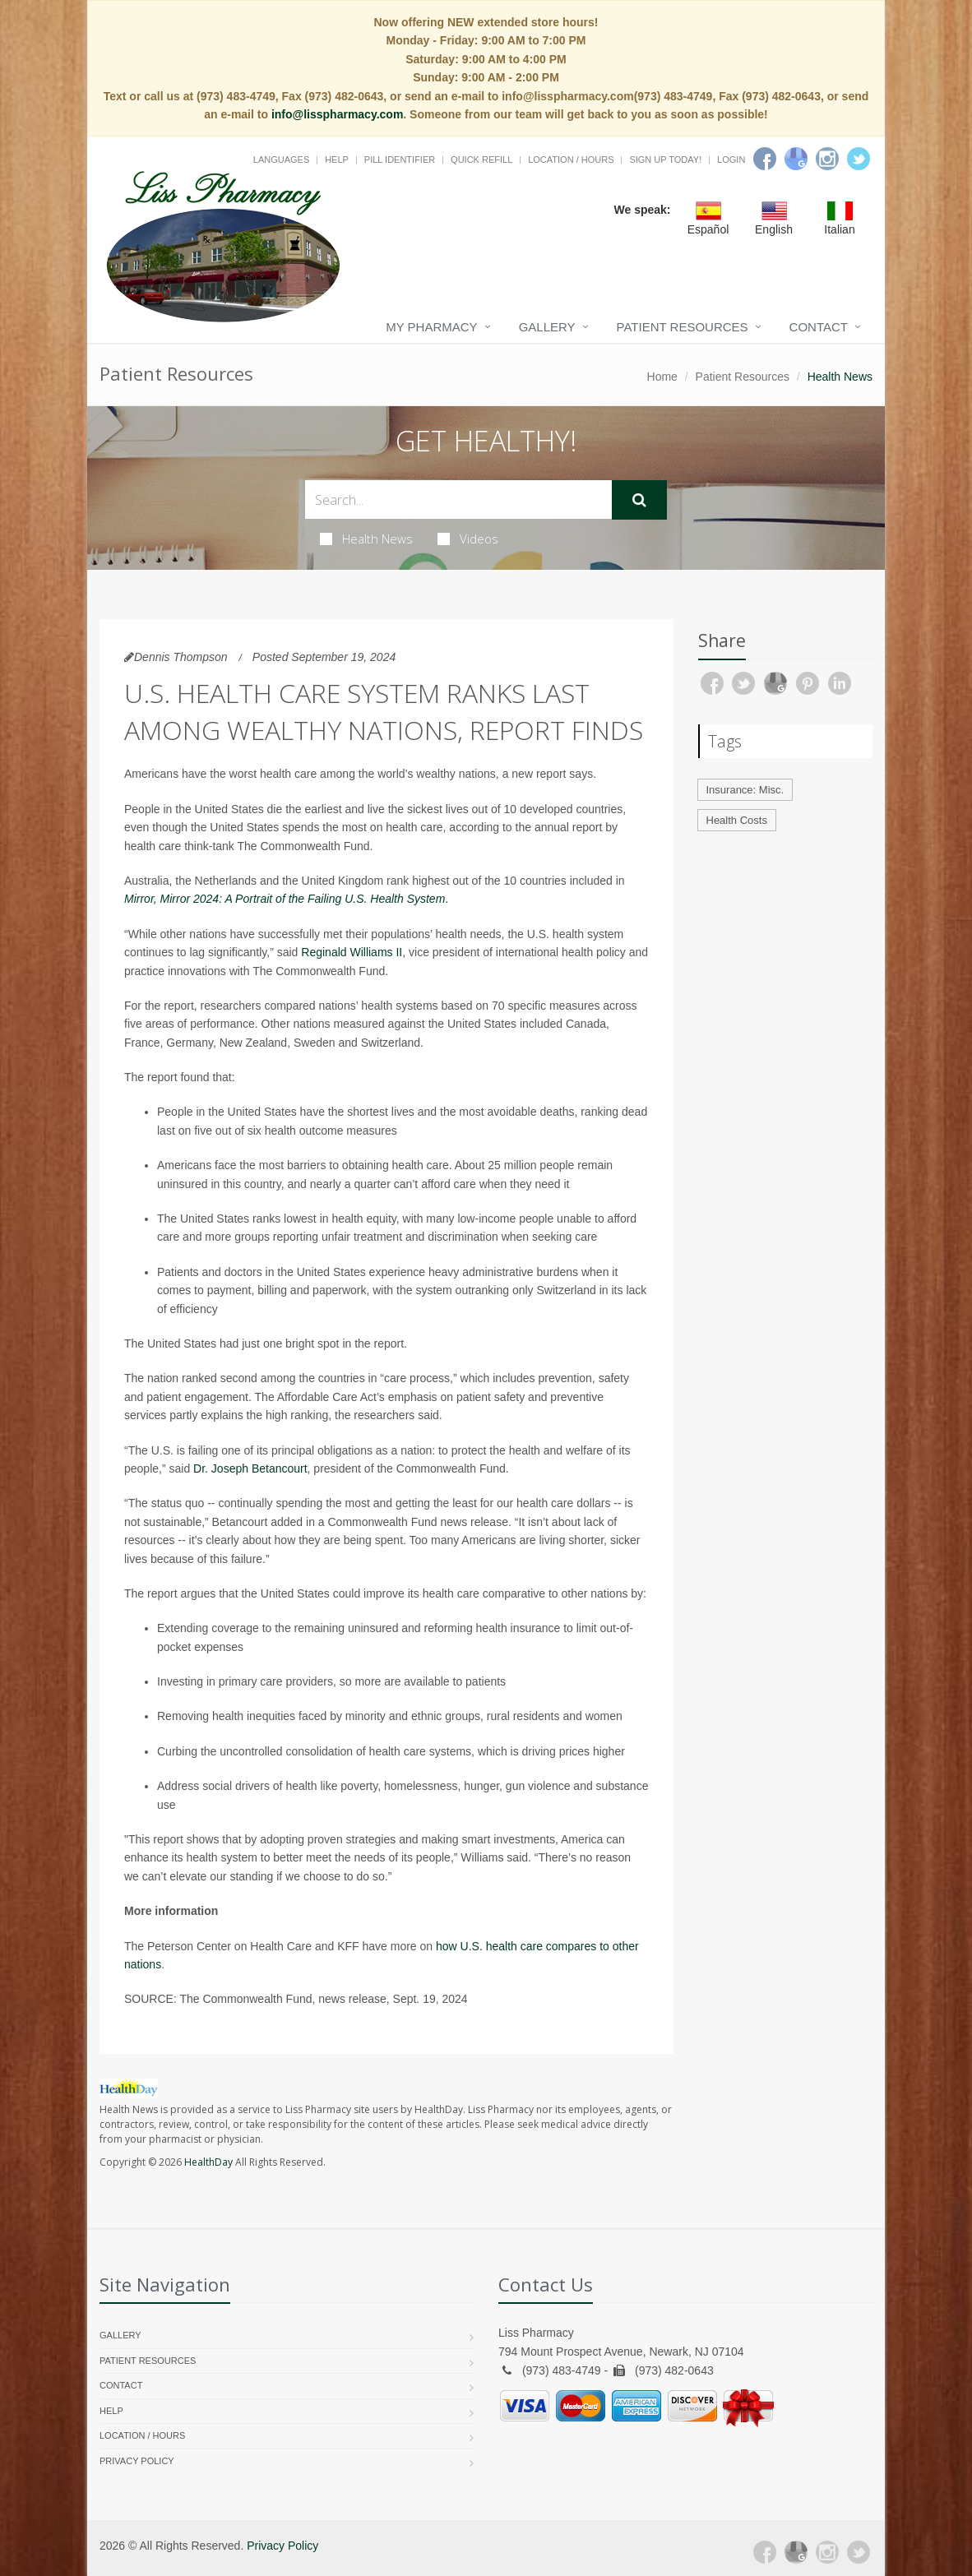 This screenshot has width=972, height=2576. I want to click on Insurance: Misc., so click(745, 790).